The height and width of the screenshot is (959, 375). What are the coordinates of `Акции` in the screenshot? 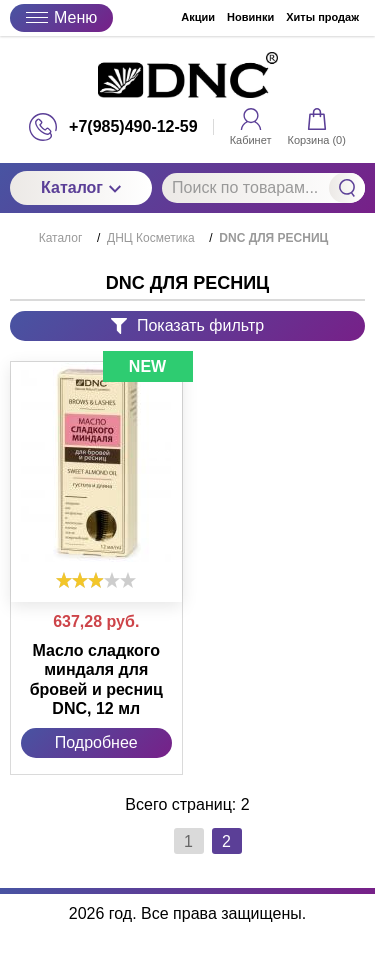 It's located at (198, 17).